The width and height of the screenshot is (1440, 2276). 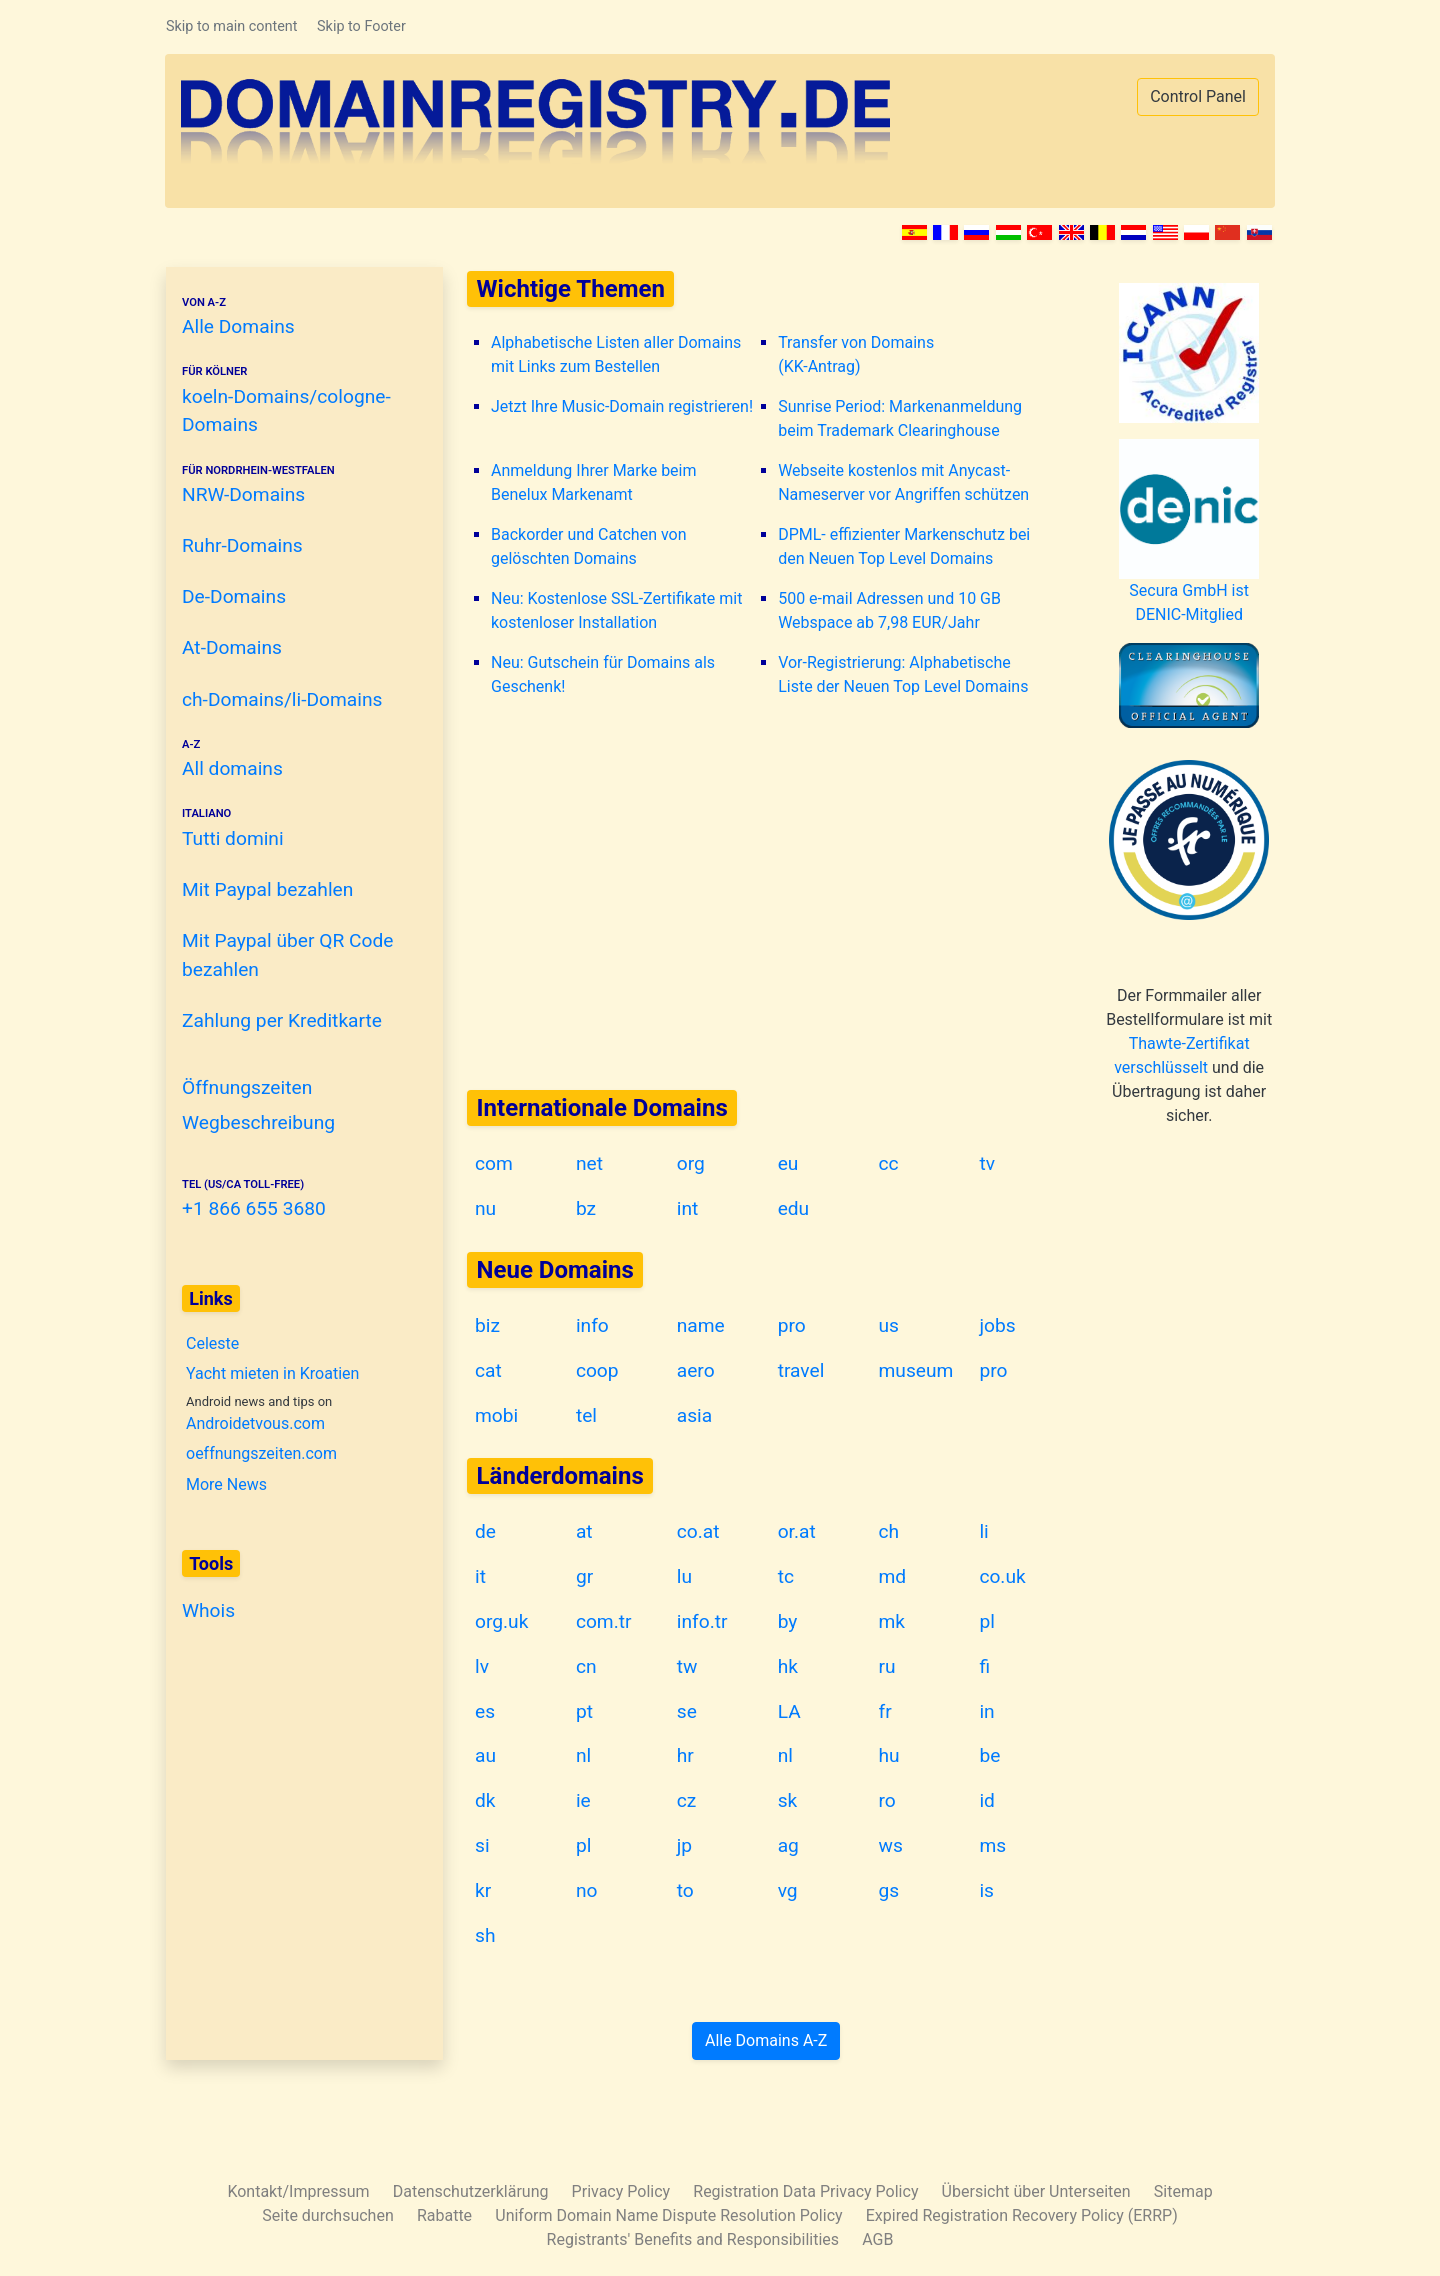 What do you see at coordinates (485, 1755) in the screenshot?
I see `au` at bounding box center [485, 1755].